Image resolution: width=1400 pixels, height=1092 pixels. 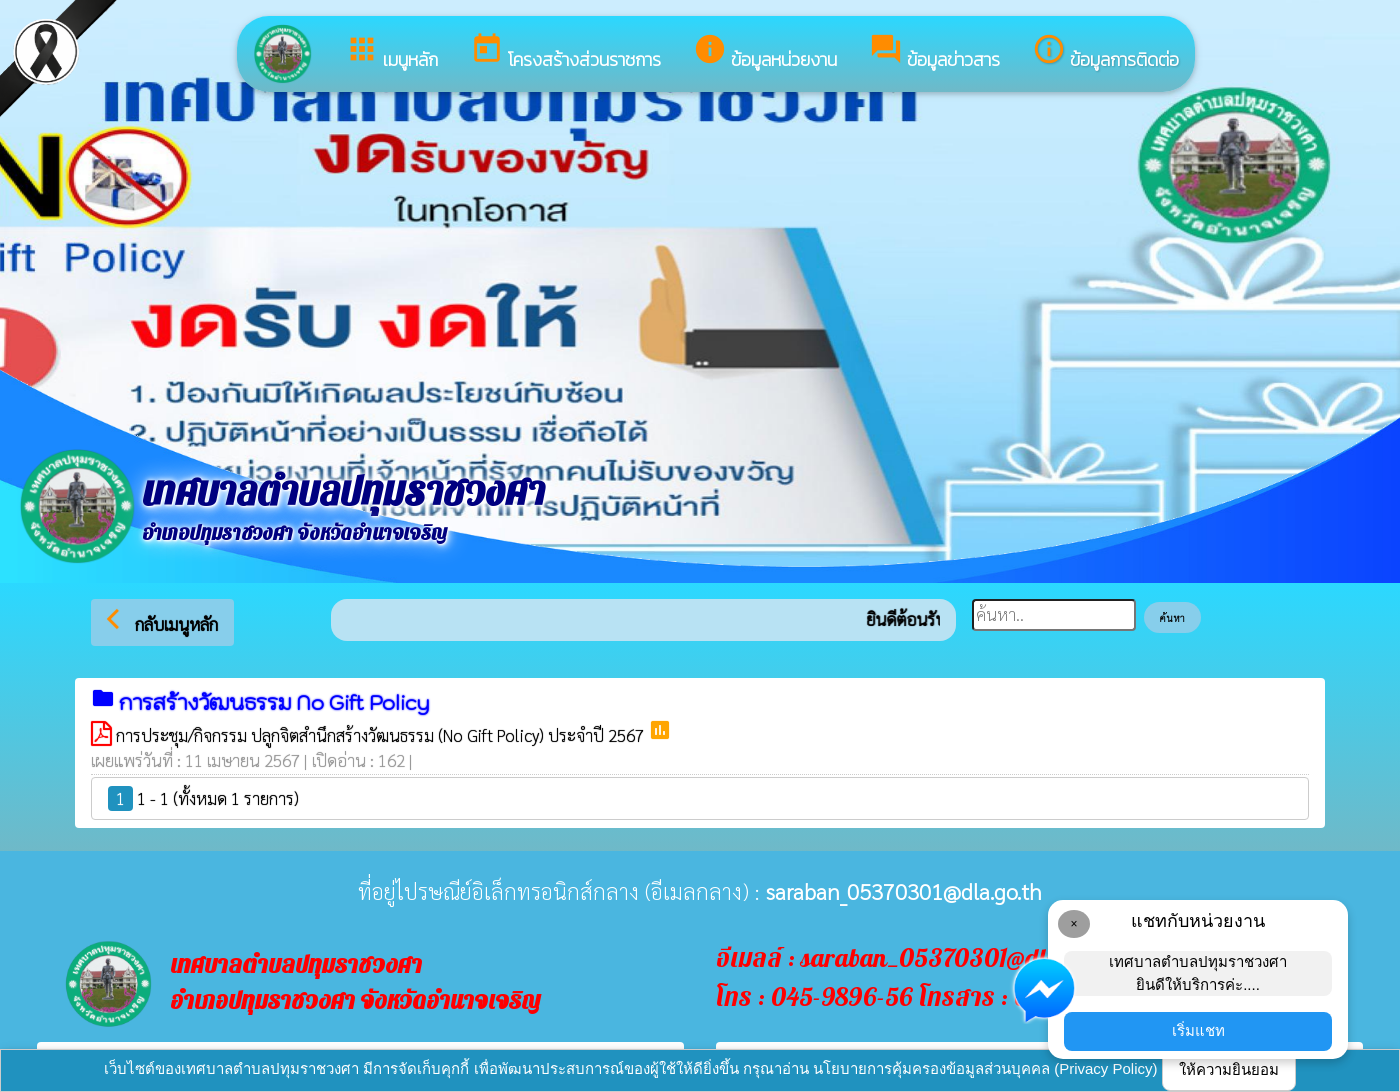 What do you see at coordinates (1198, 1030) in the screenshot?
I see `เริ่มแชท` at bounding box center [1198, 1030].